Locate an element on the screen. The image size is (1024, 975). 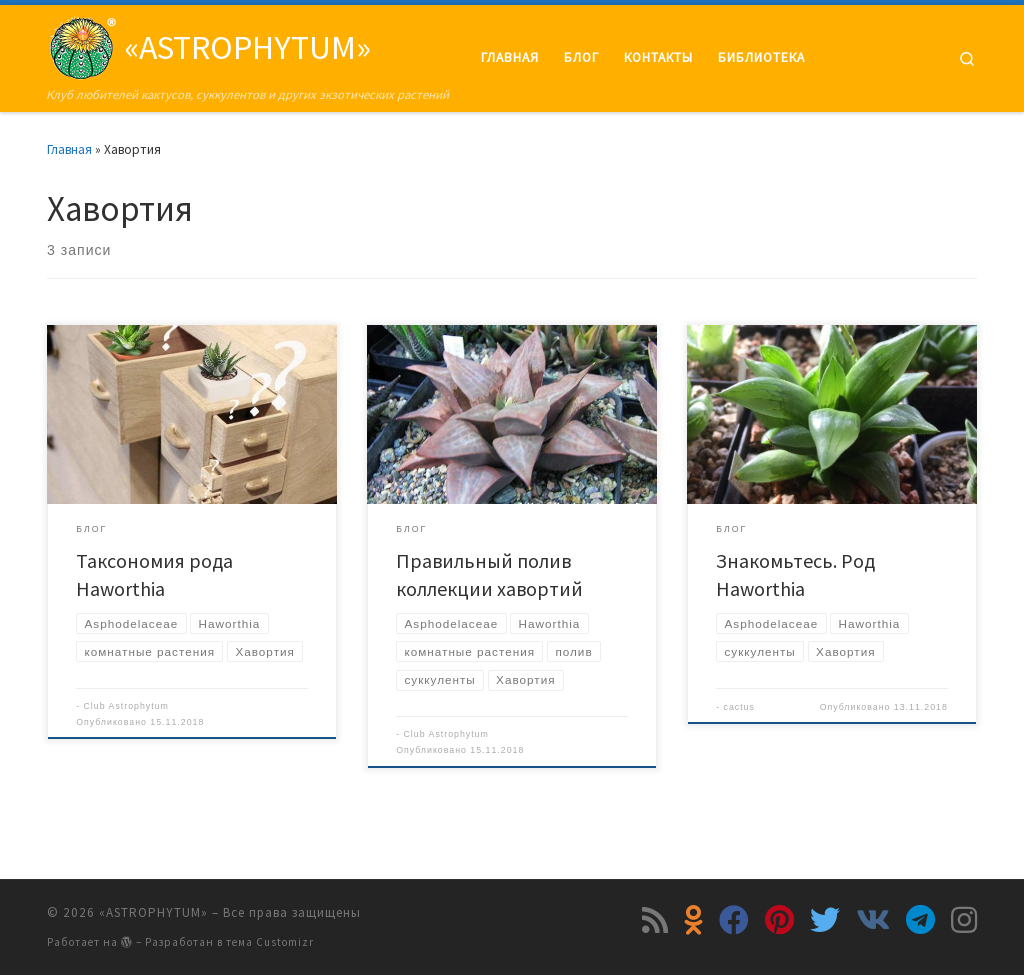
[Подпишитесь на нас в Twitter] is located at coordinates (825, 920).